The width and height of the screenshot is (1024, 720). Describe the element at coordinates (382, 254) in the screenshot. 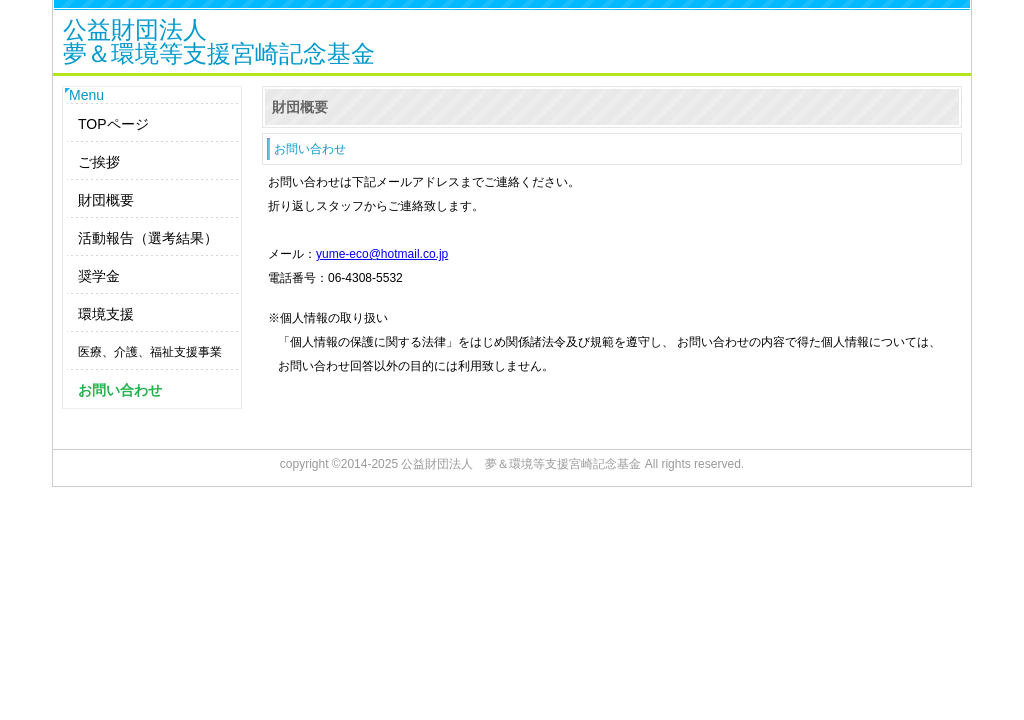

I see `yume-eco@hotmail.co.jp` at that location.